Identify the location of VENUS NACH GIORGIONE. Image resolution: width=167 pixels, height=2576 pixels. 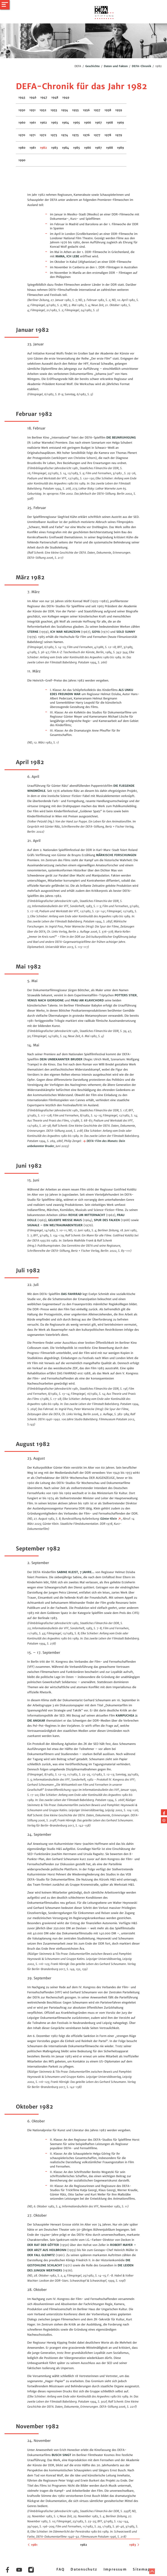
(45, 1000).